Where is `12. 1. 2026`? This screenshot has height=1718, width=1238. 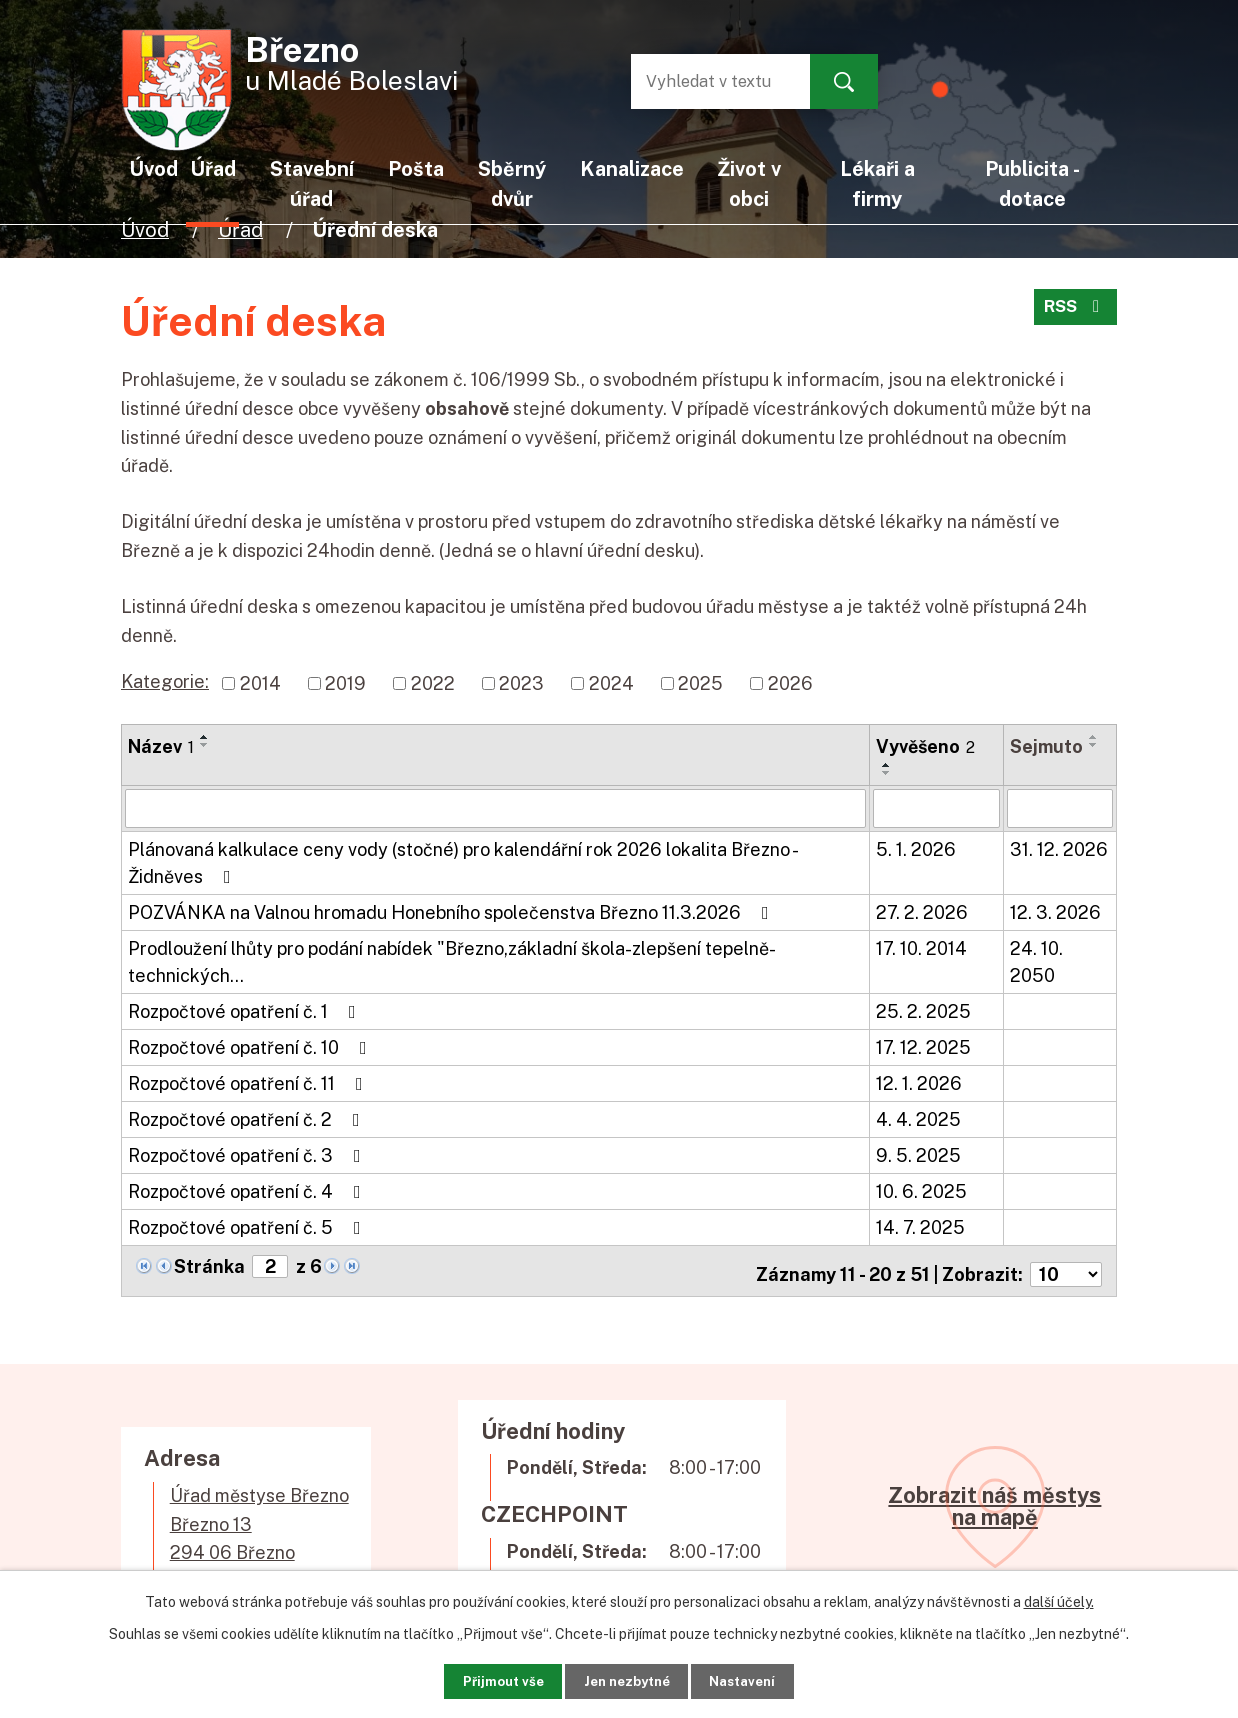
12. 1. 2026 is located at coordinates (919, 1082).